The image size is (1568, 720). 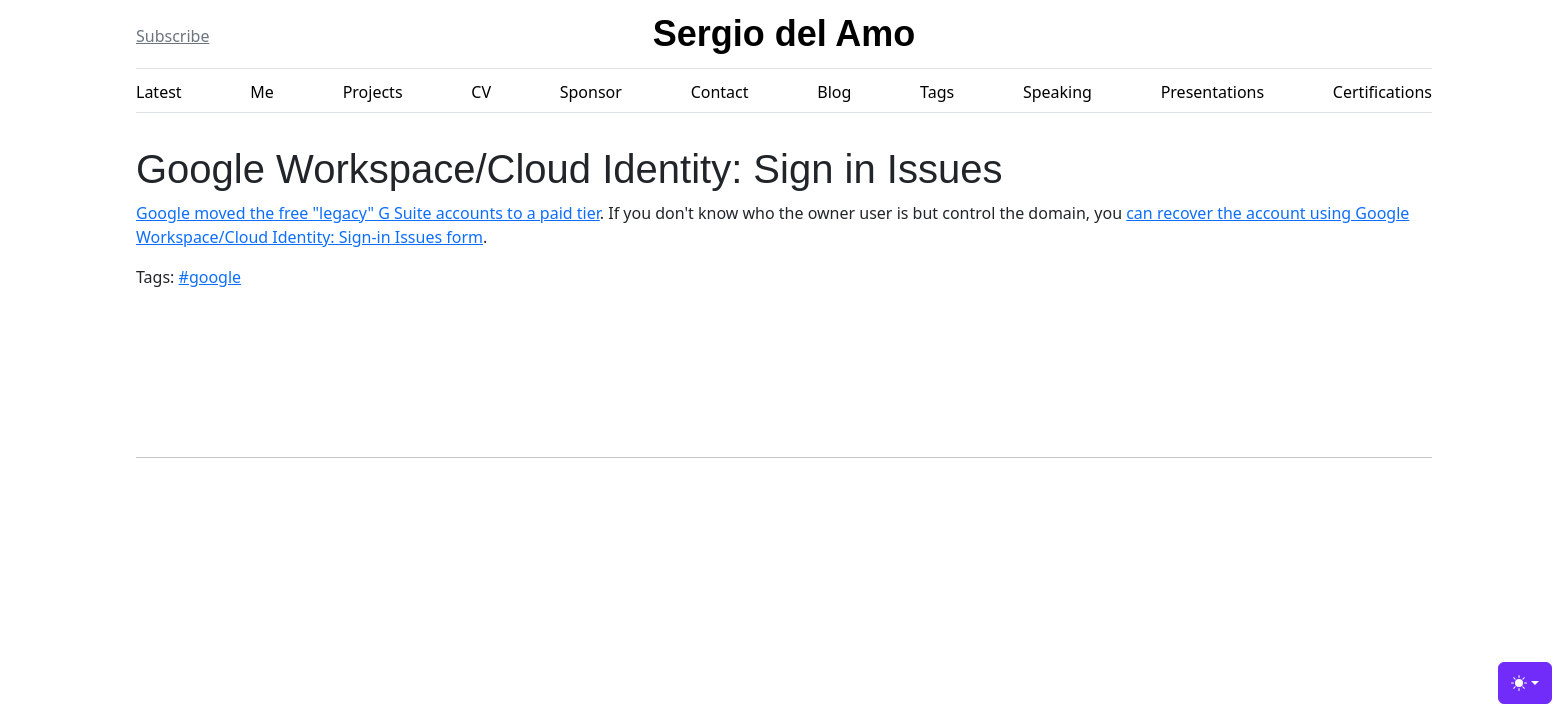 What do you see at coordinates (1212, 92) in the screenshot?
I see `Presentations` at bounding box center [1212, 92].